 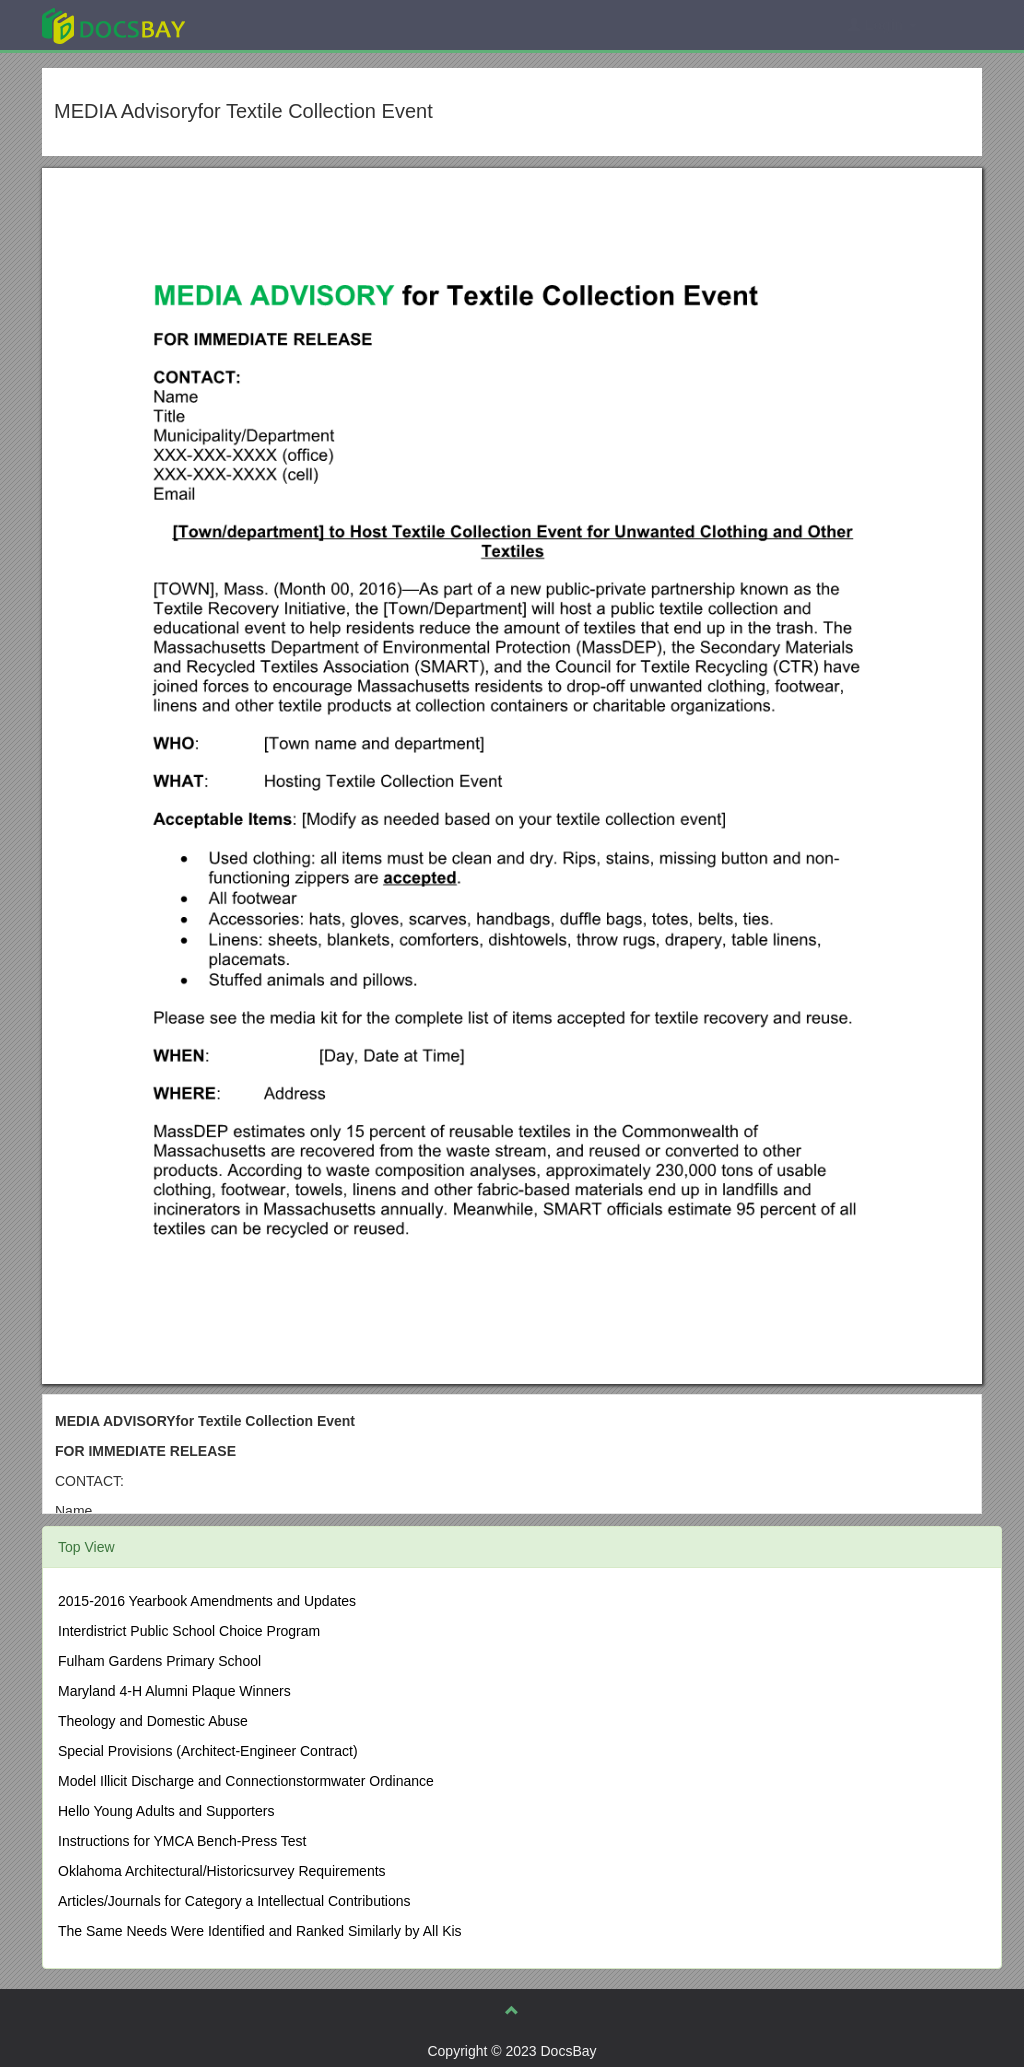 I want to click on Instructions for YMCA Bench-Press Test, so click(x=182, y=1841).